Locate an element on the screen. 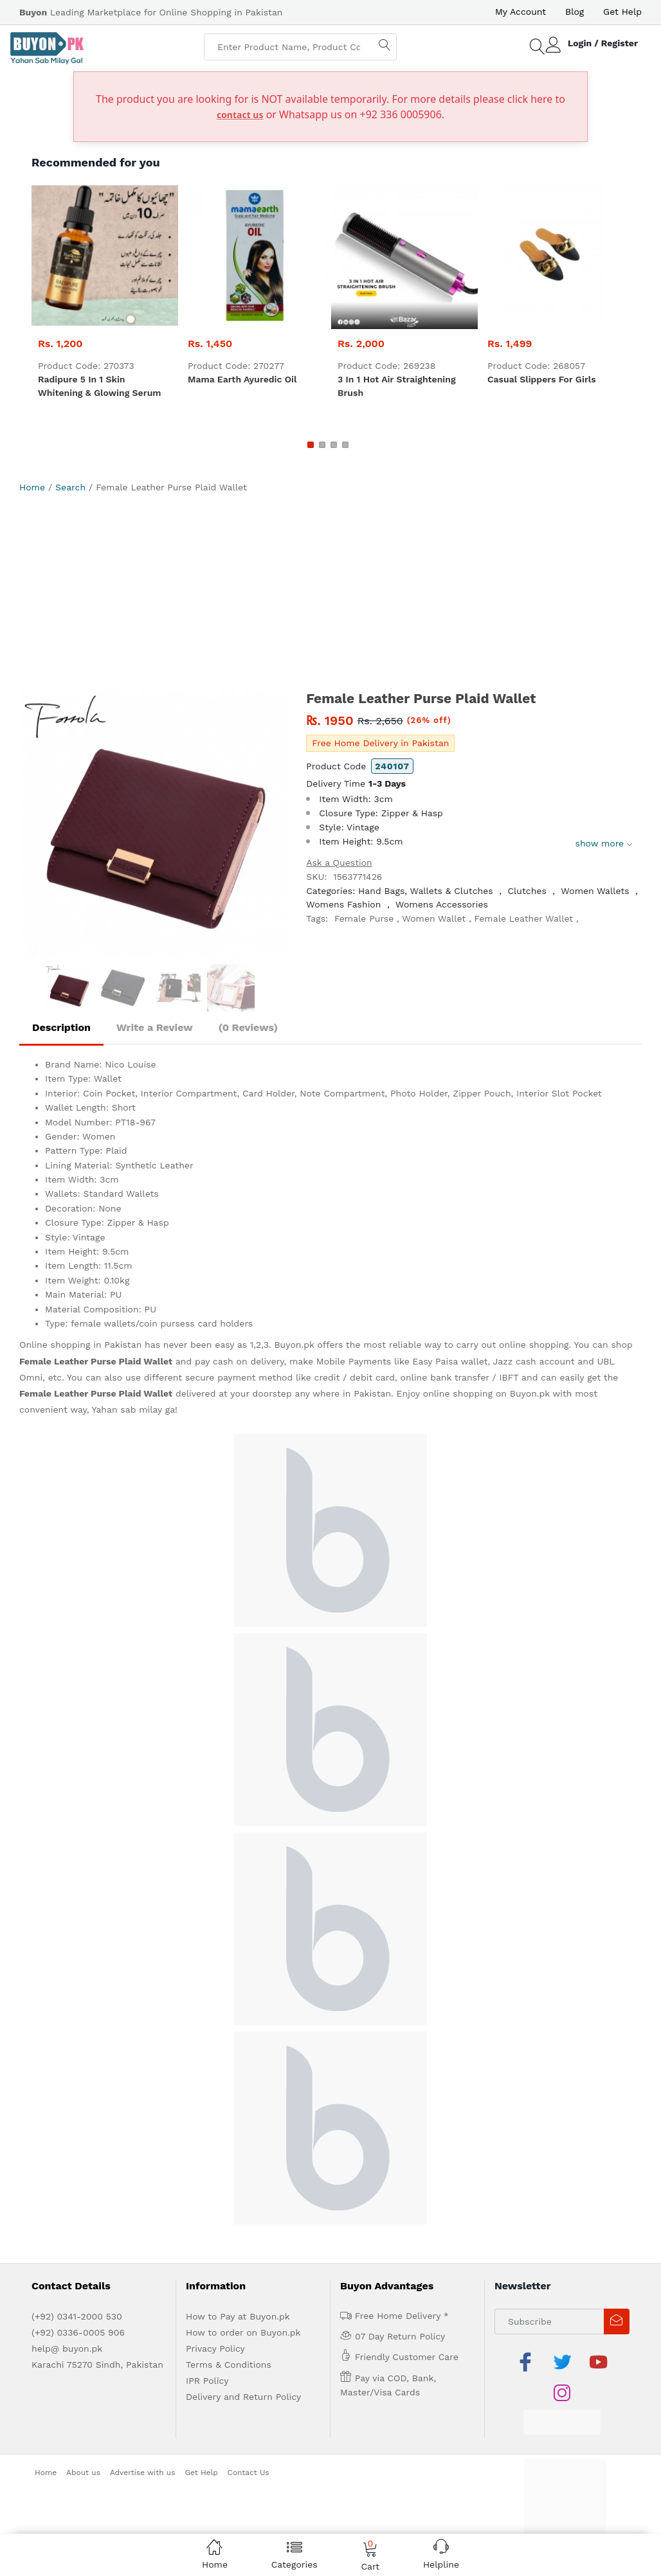  Ask a Question is located at coordinates (339, 862).